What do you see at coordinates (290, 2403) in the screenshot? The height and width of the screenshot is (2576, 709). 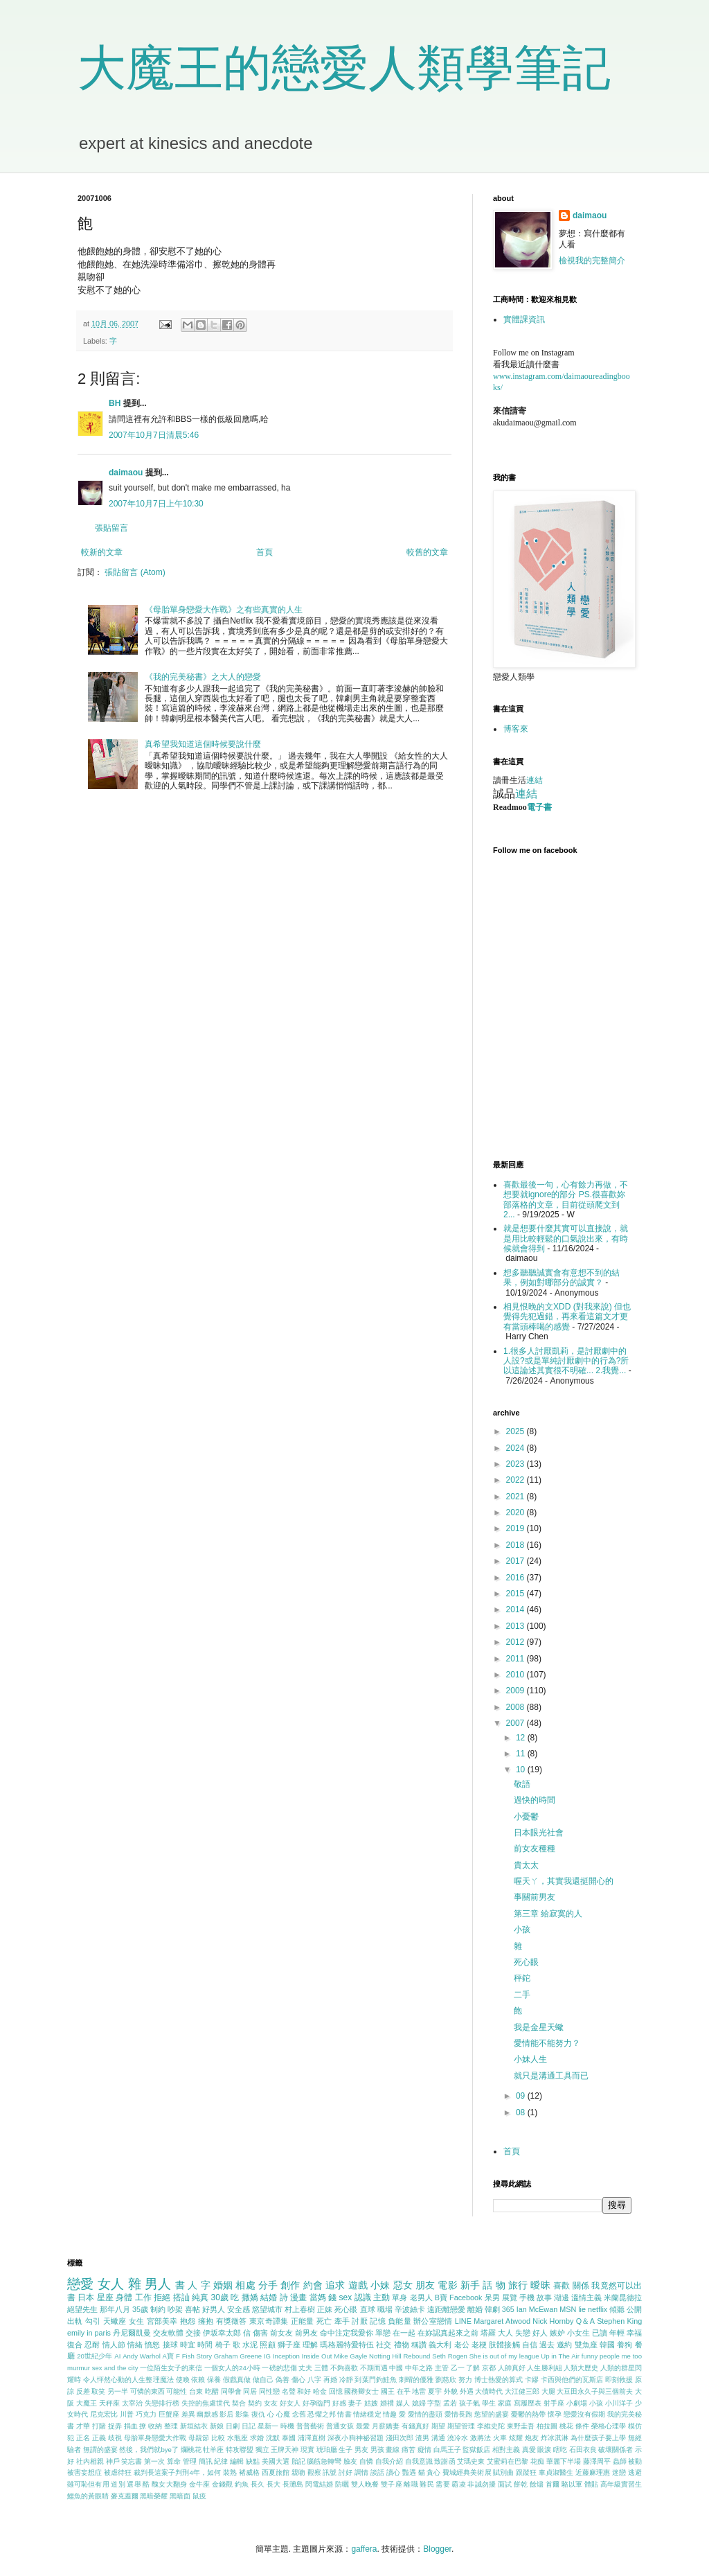 I see `好女人` at bounding box center [290, 2403].